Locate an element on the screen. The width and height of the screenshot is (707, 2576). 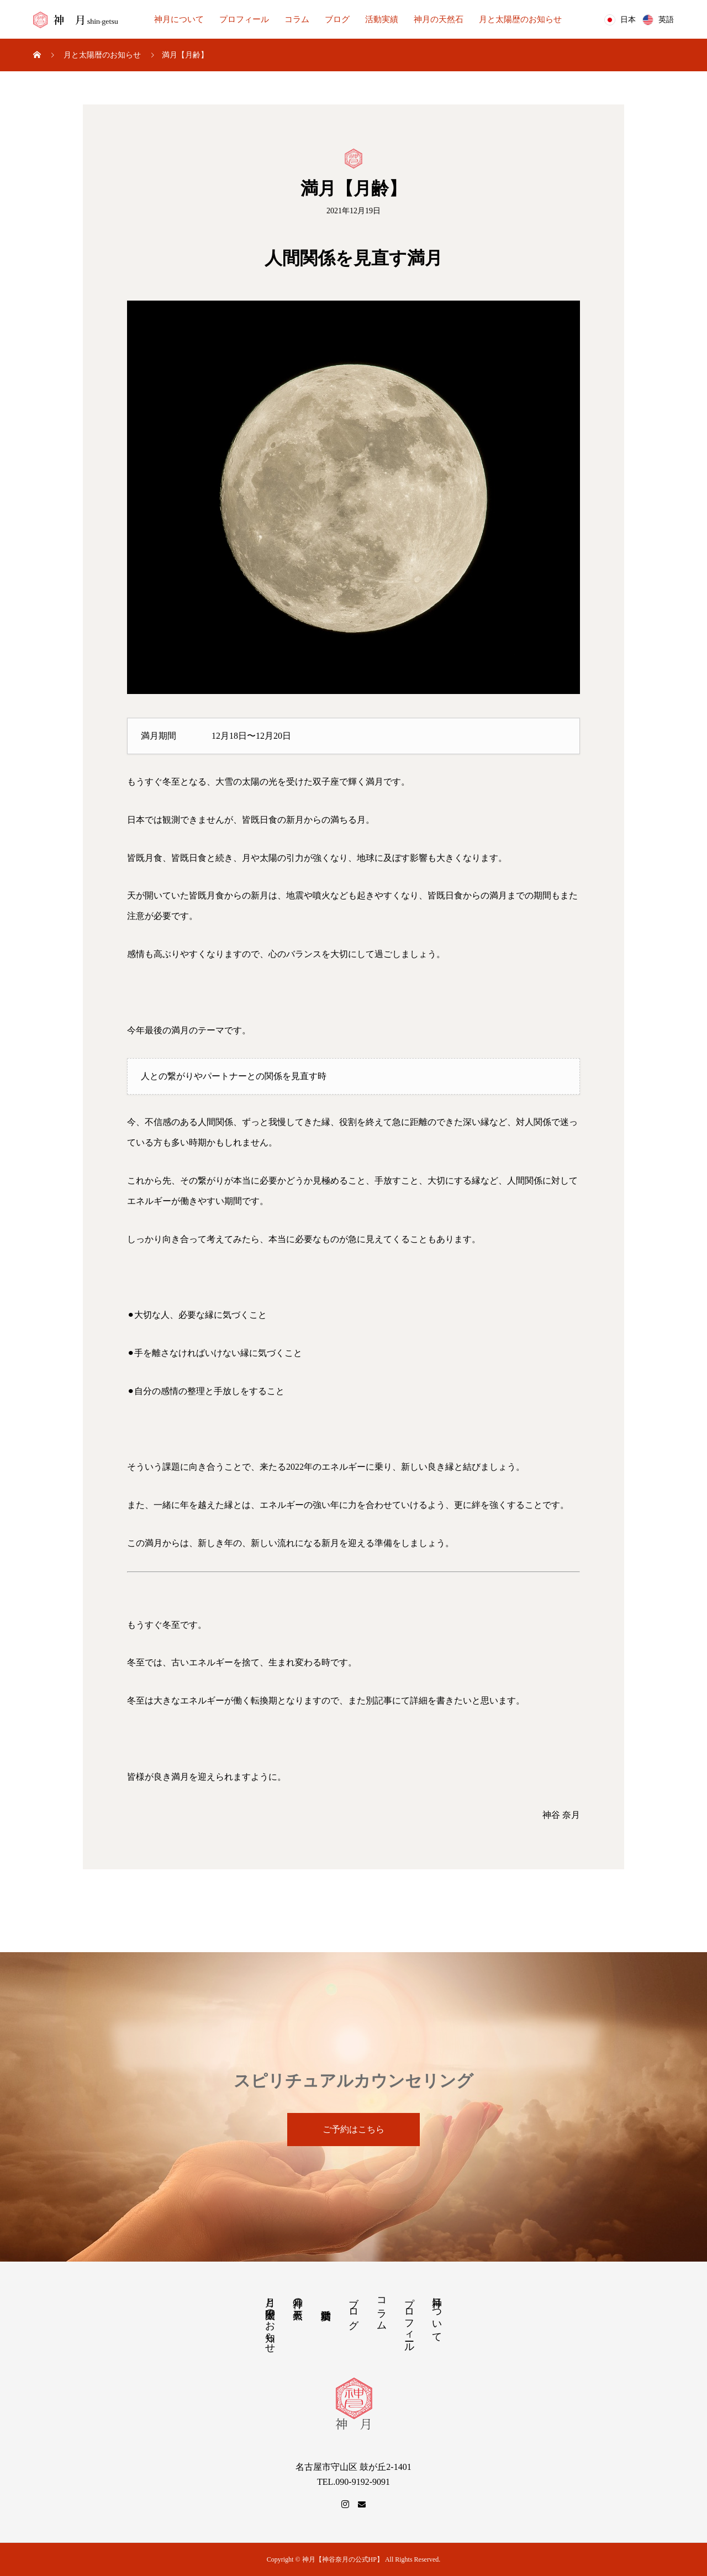
神月について is located at coordinates (179, 19).